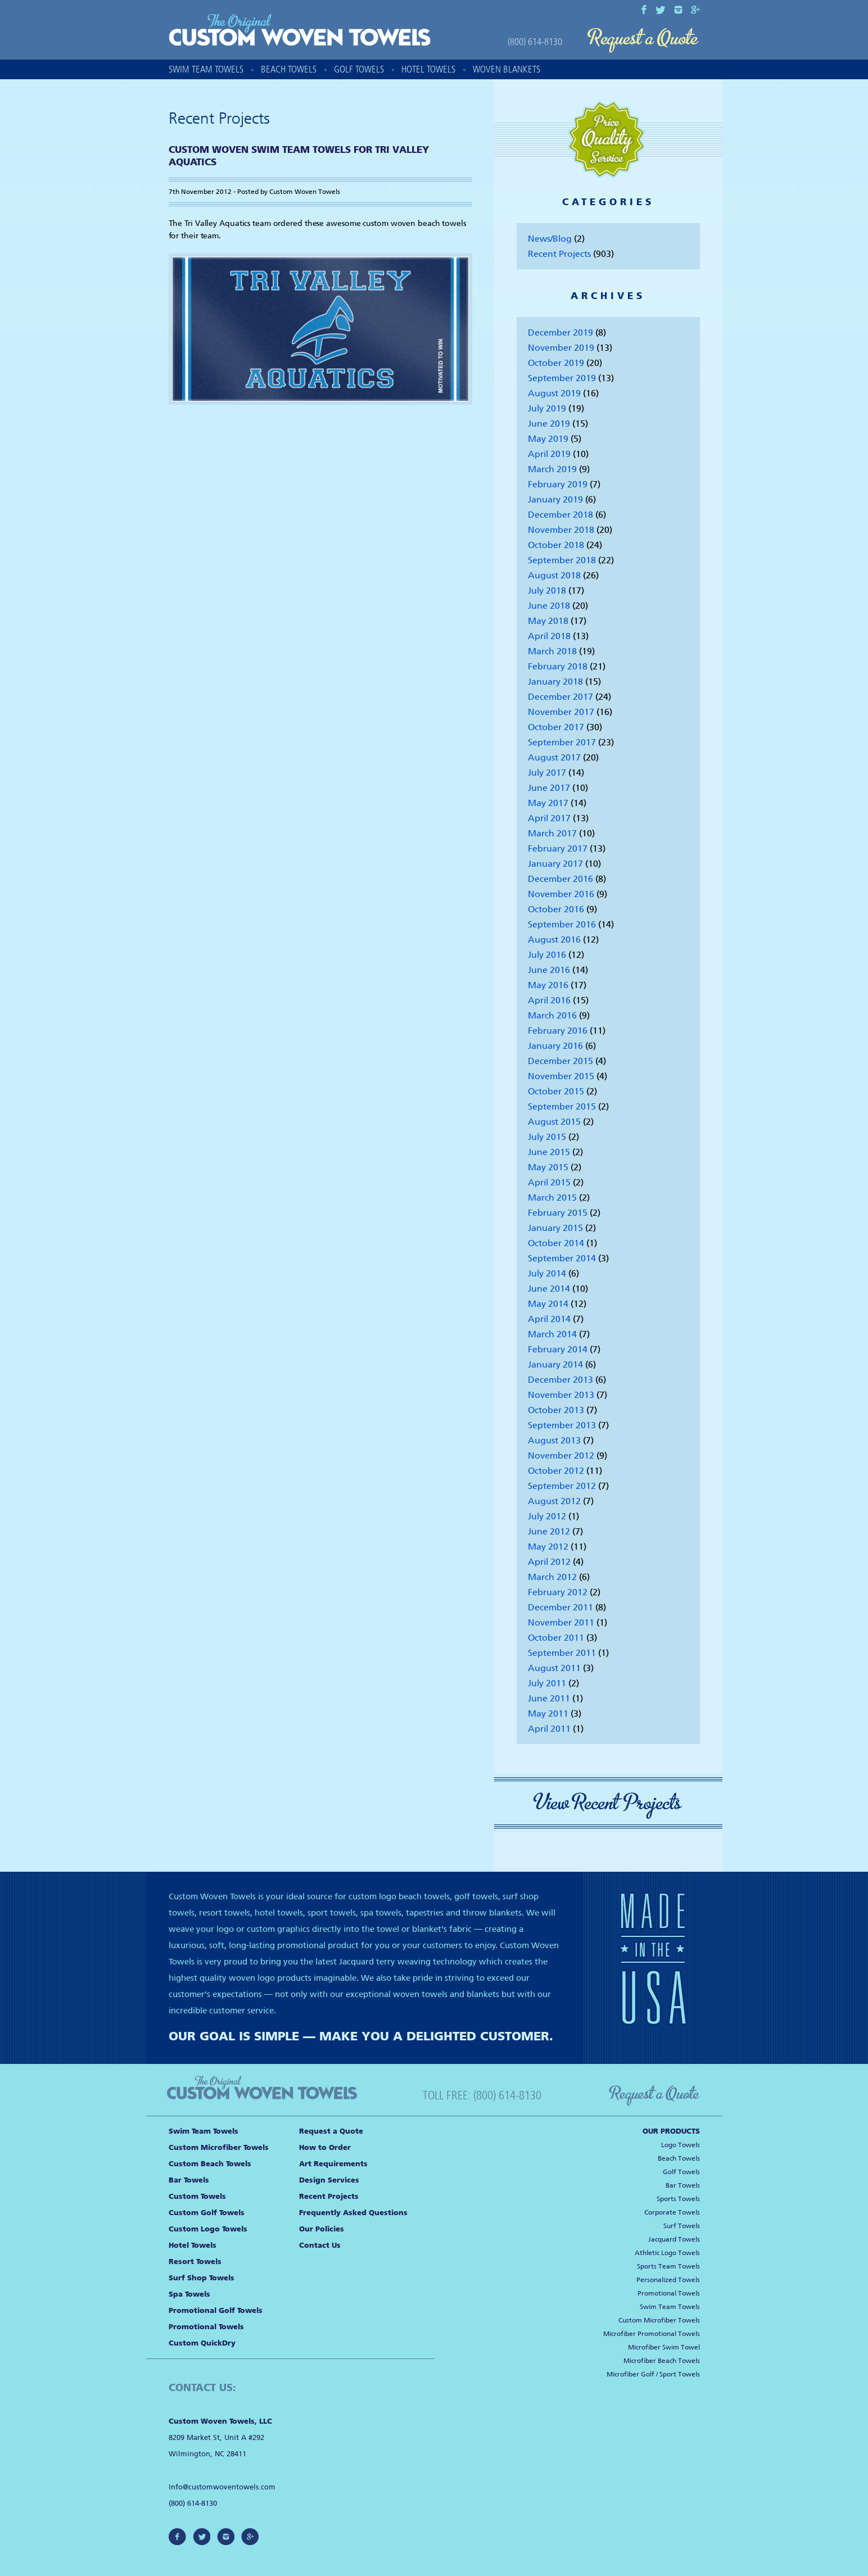 Image resolution: width=868 pixels, height=2576 pixels. I want to click on June 2018, so click(549, 605).